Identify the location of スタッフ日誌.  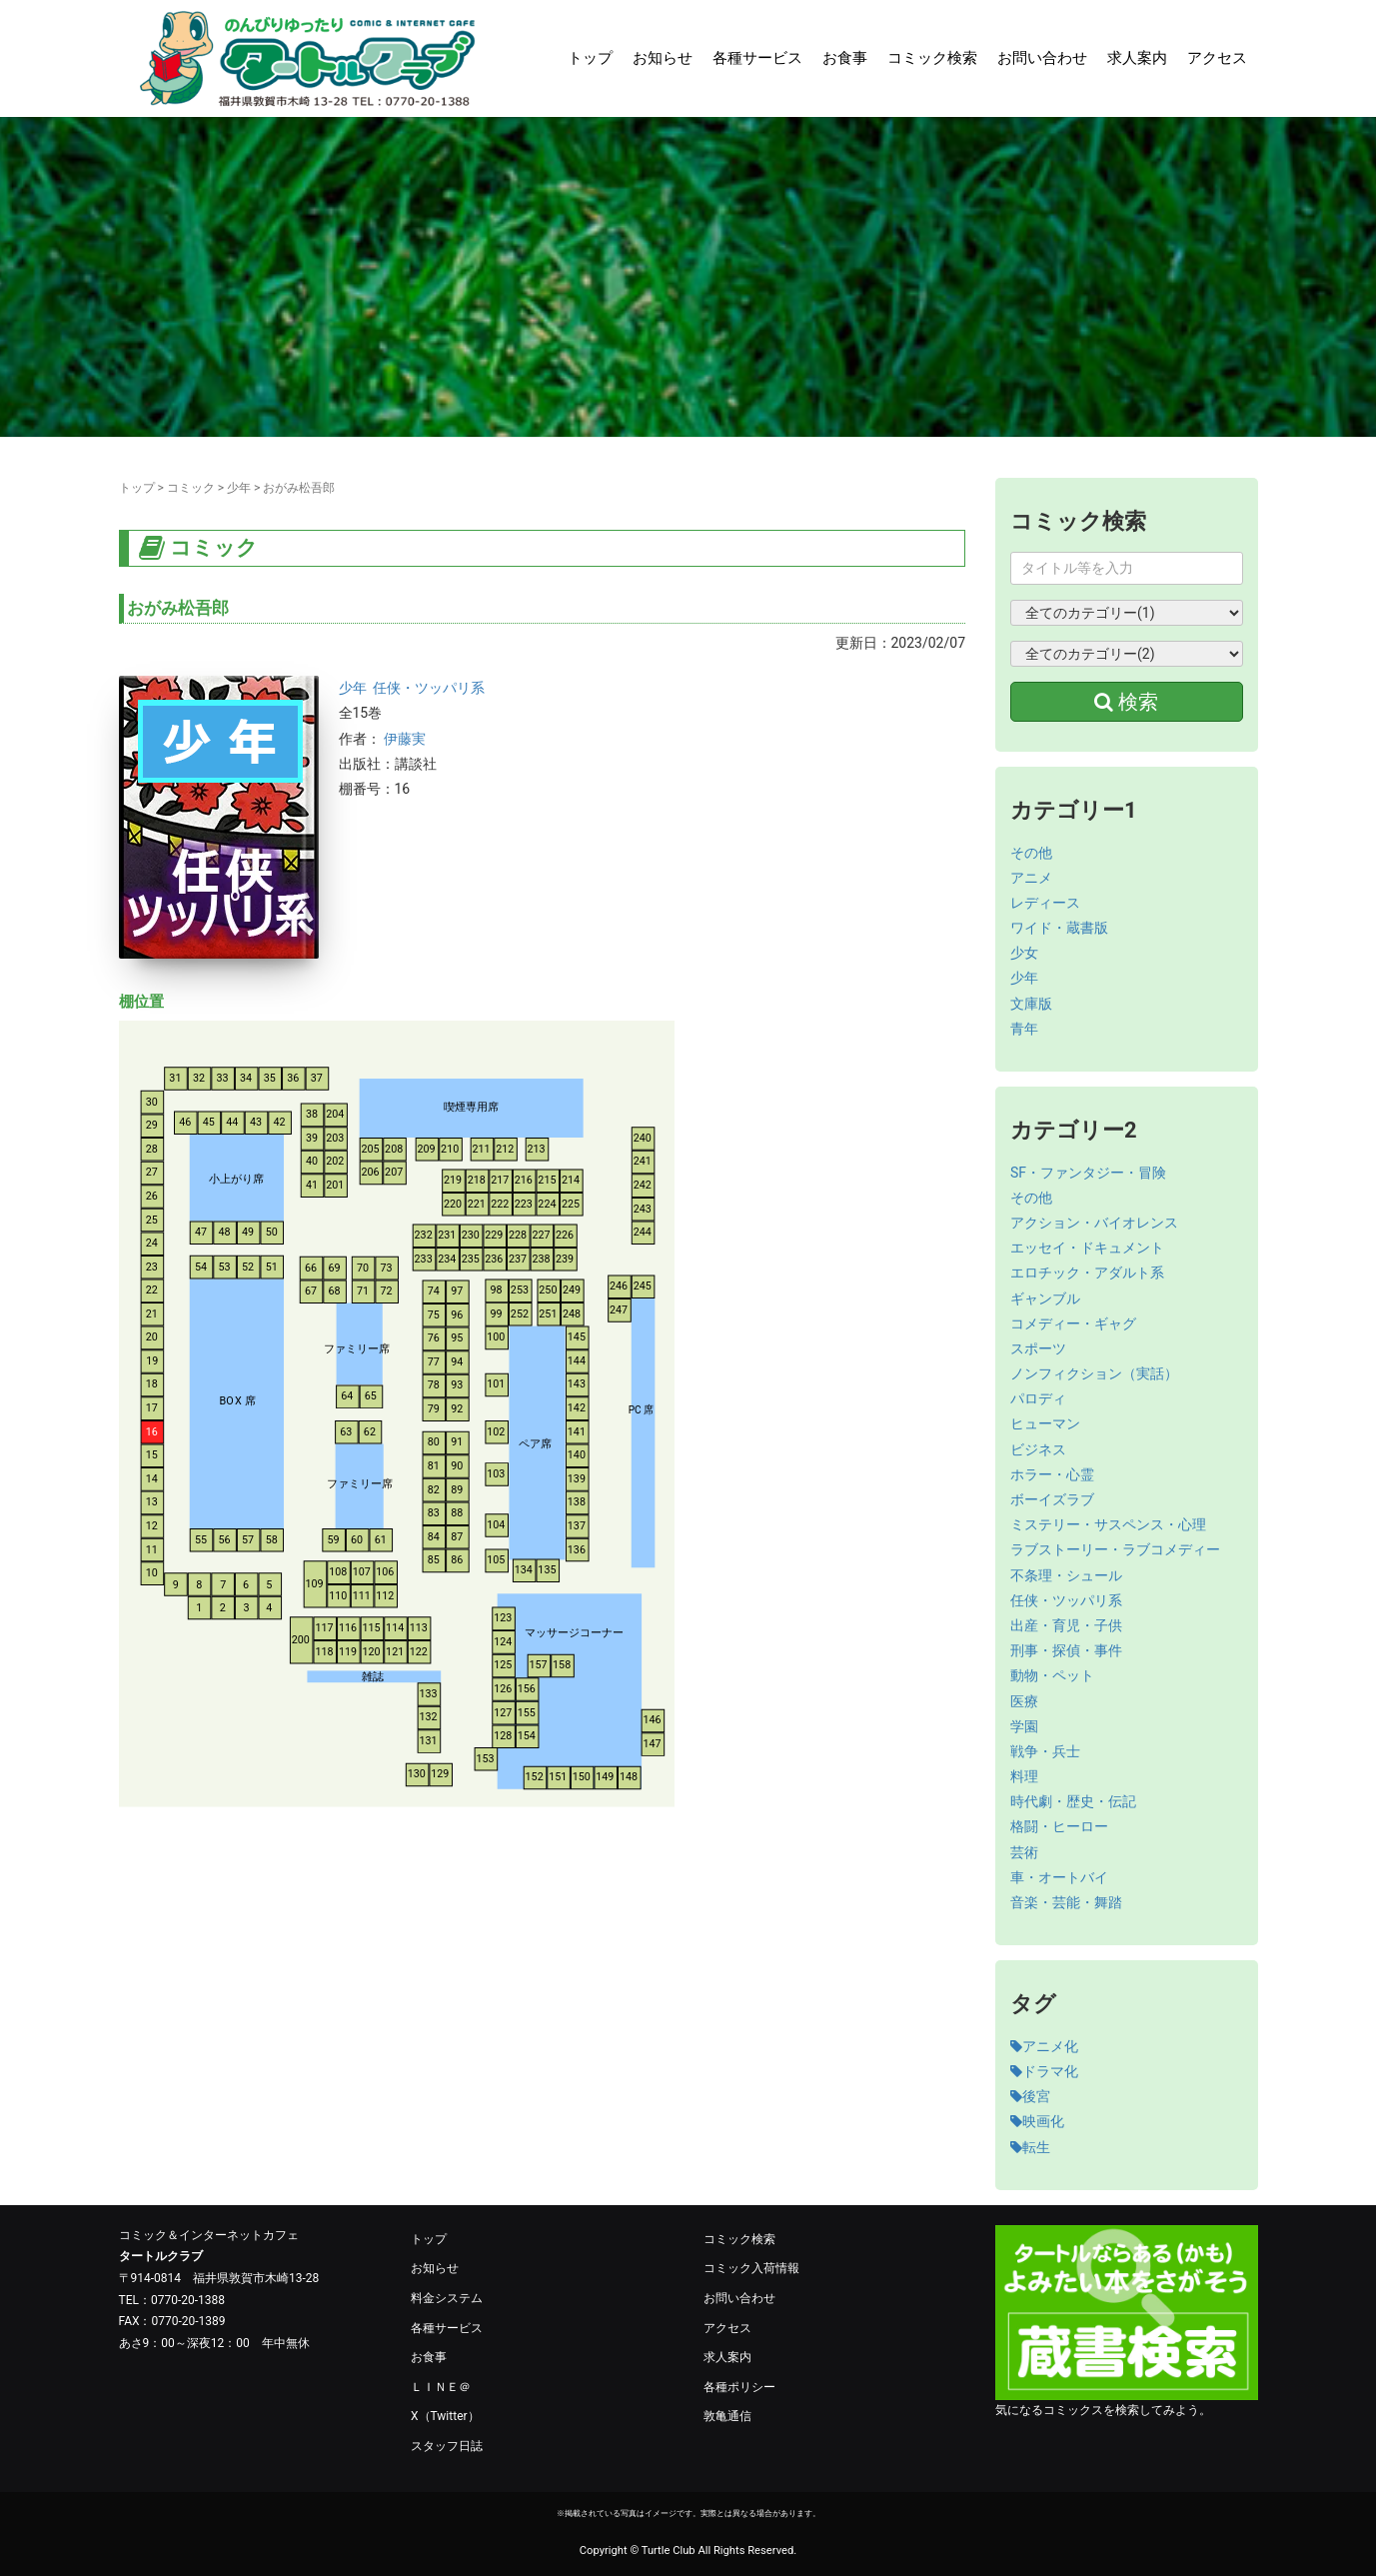
(447, 2446).